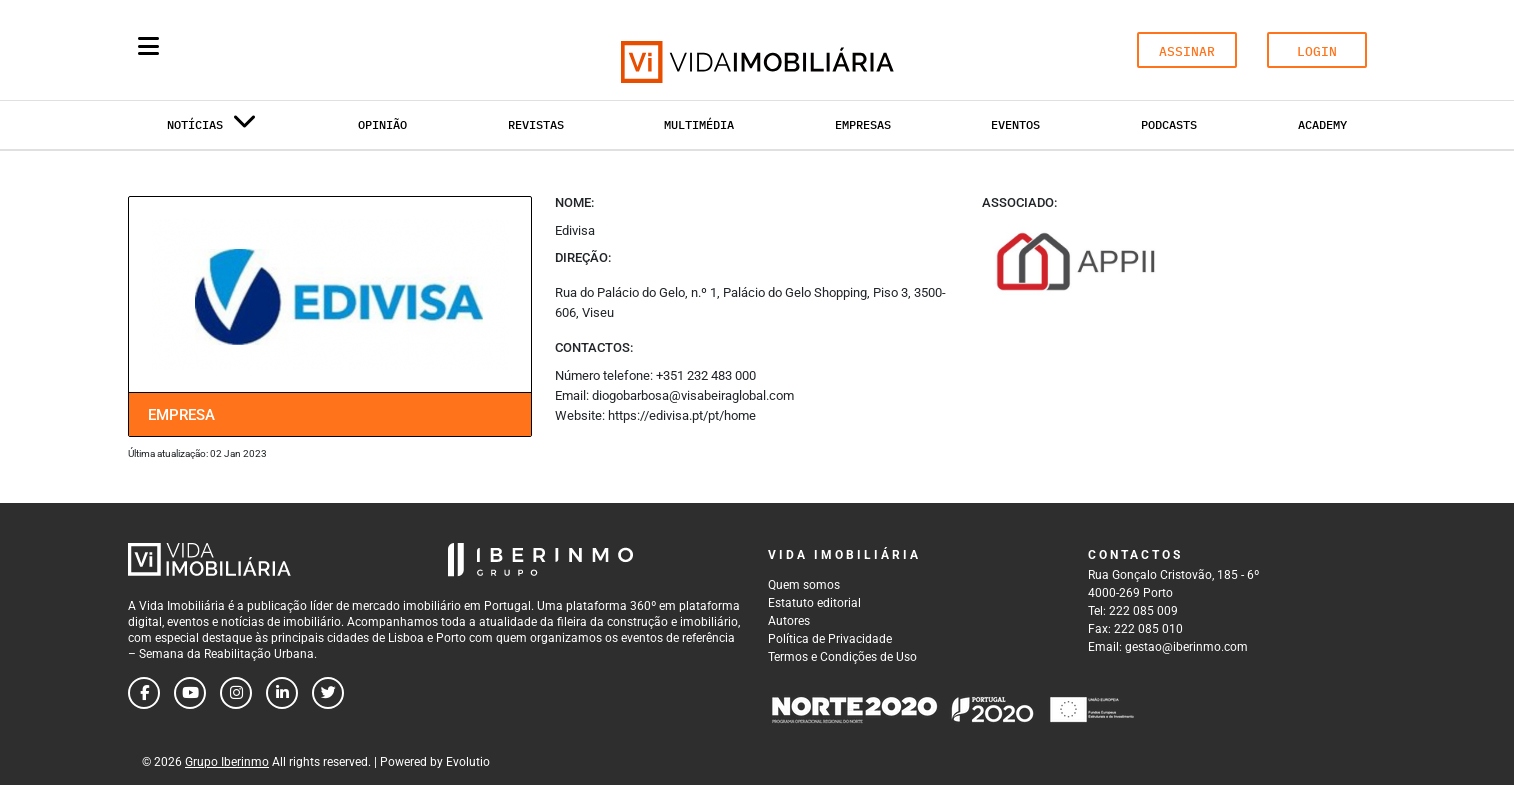 This screenshot has width=1514, height=785. I want to click on Estatuto editorial, so click(814, 603).